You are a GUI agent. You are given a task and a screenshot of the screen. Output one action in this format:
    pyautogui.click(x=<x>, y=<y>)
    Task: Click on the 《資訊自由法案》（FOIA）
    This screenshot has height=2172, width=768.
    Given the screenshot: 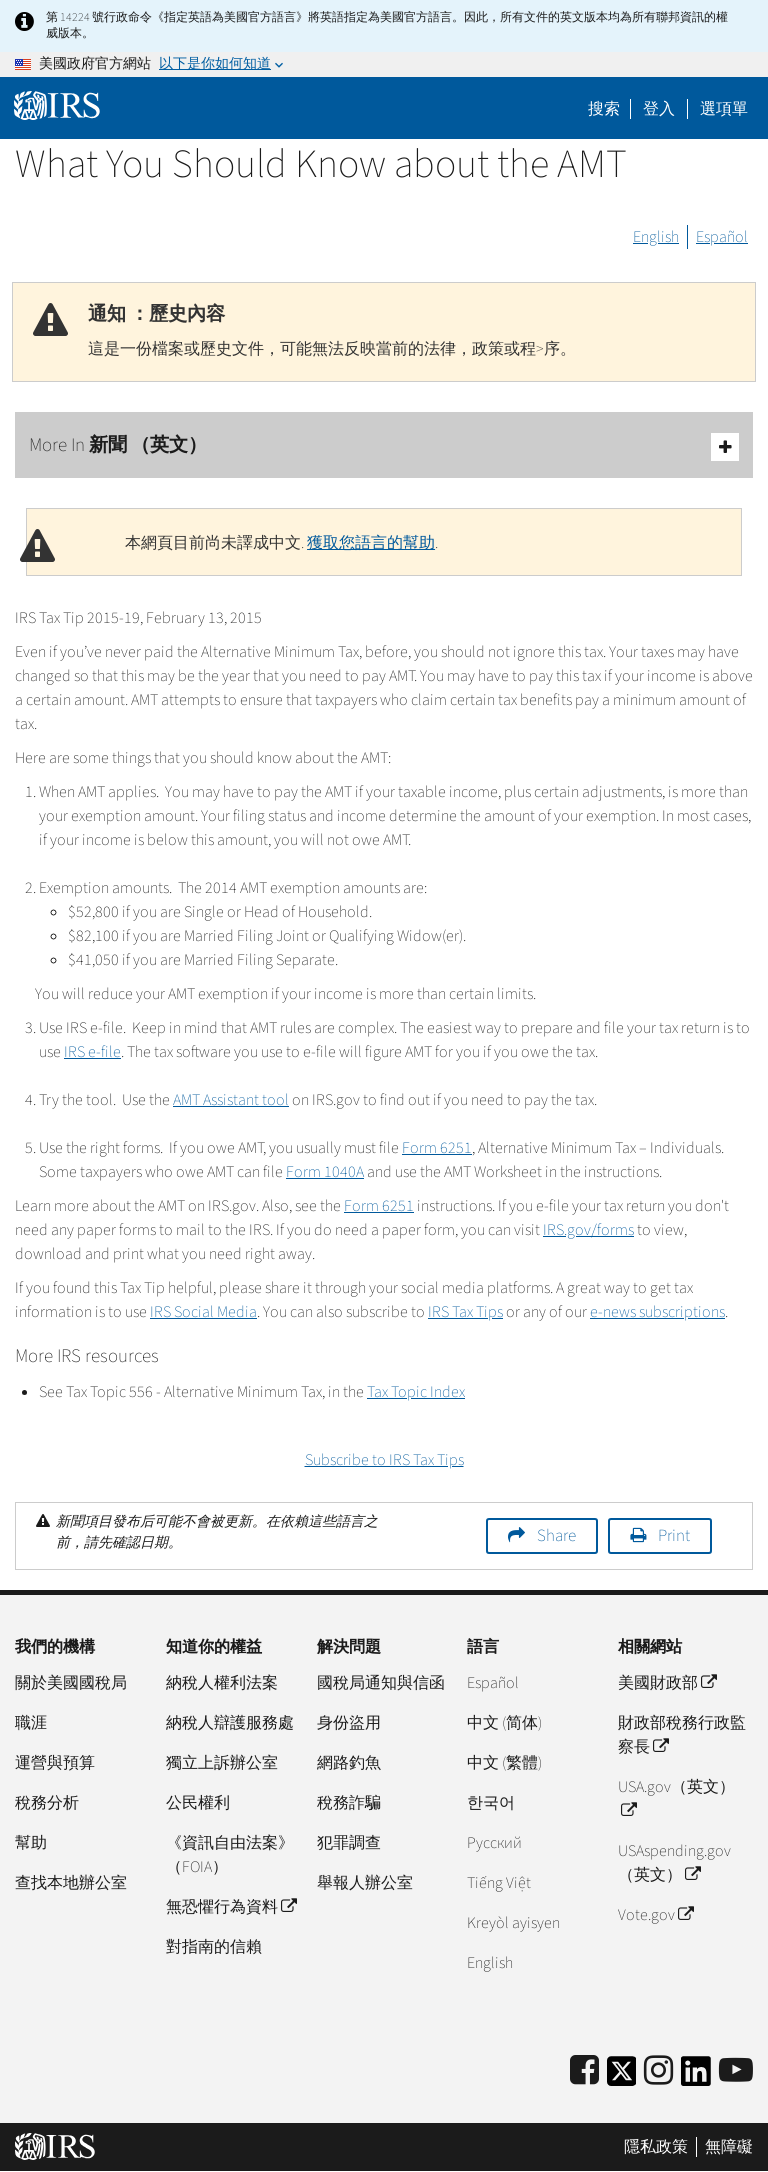 What is the action you would take?
    pyautogui.click(x=230, y=1855)
    